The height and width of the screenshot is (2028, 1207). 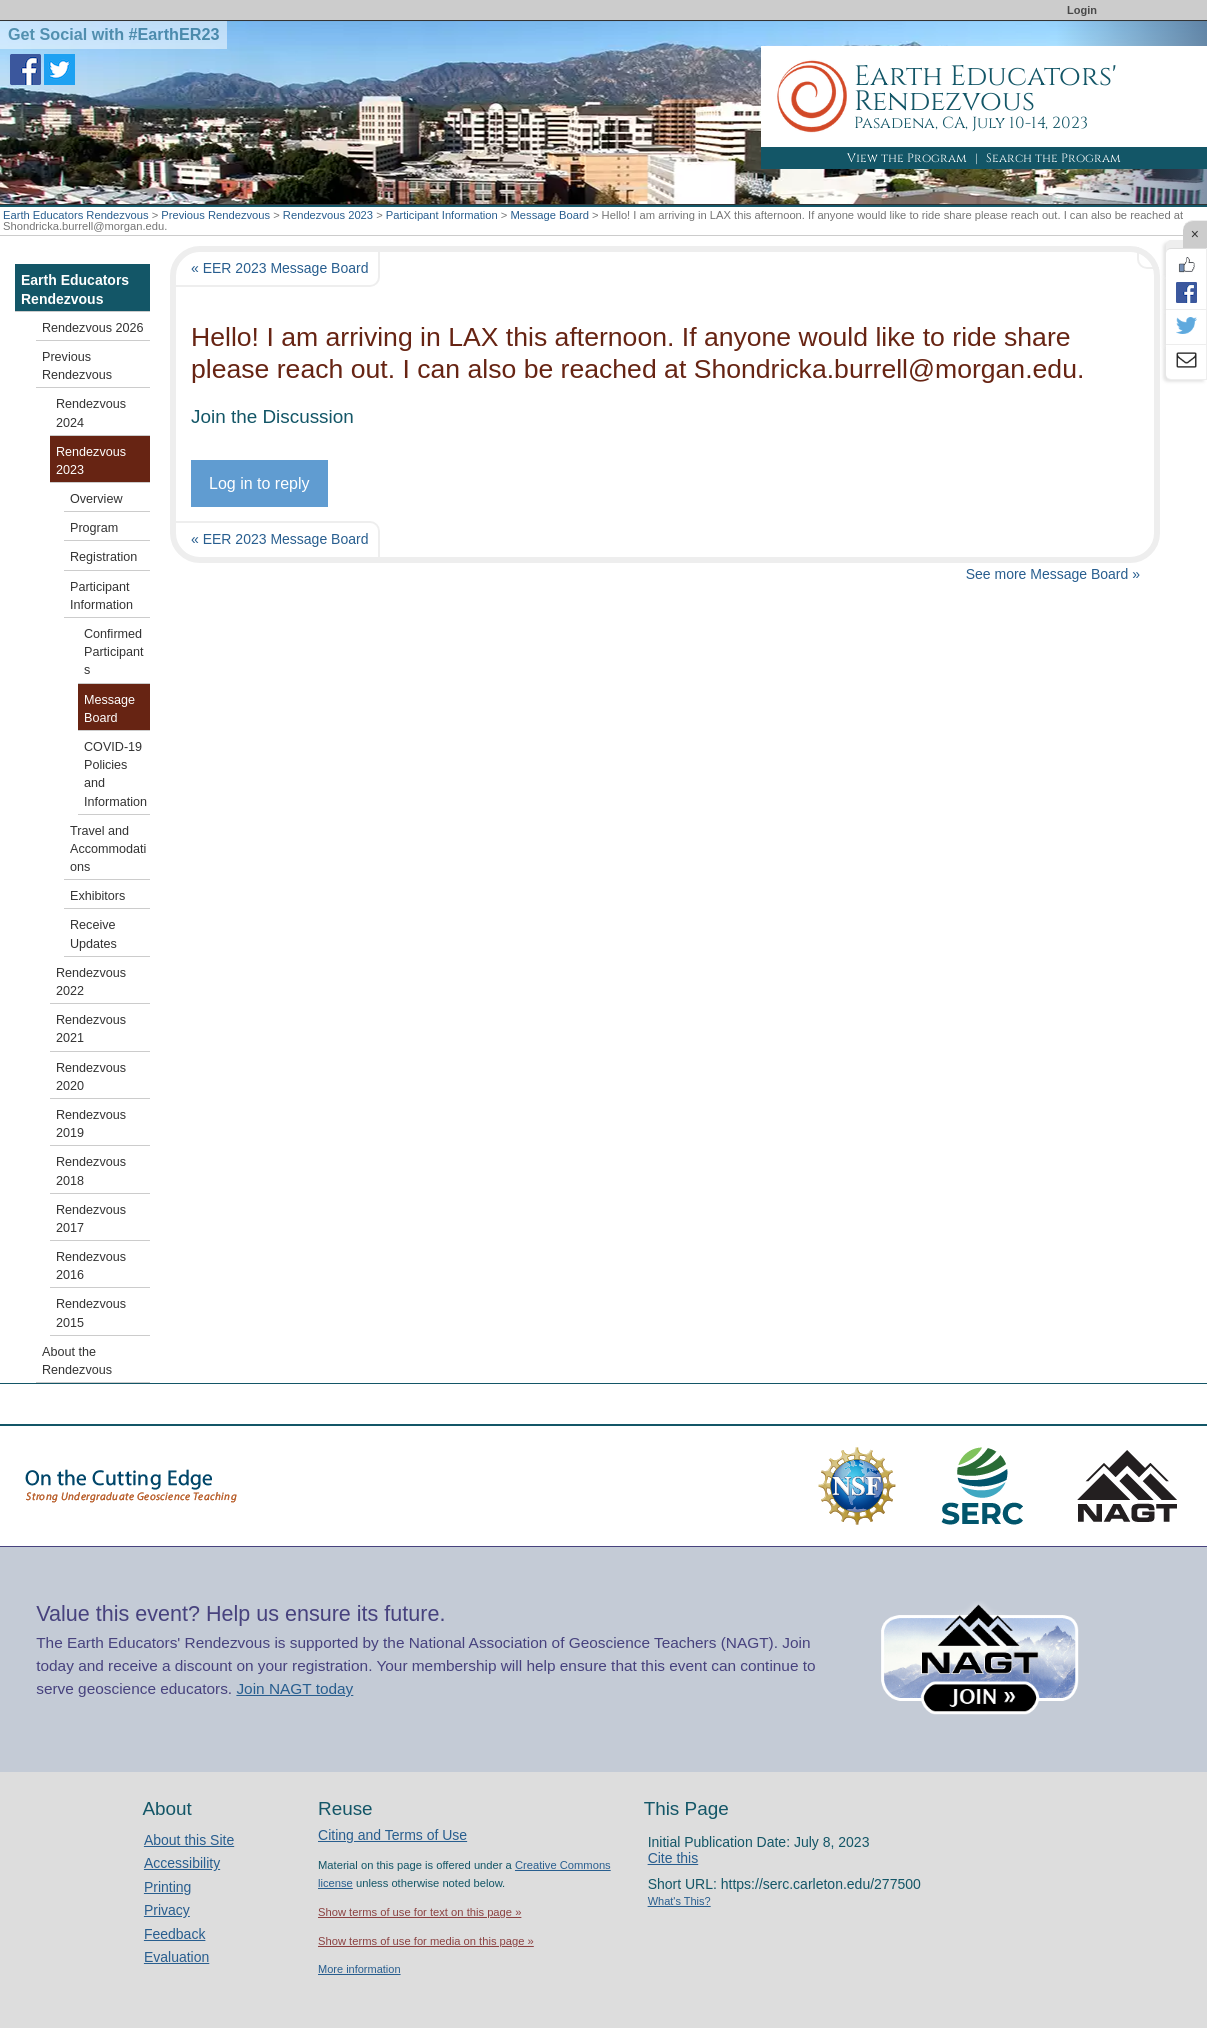 What do you see at coordinates (279, 268) in the screenshot?
I see `« EER 2023 Message Board` at bounding box center [279, 268].